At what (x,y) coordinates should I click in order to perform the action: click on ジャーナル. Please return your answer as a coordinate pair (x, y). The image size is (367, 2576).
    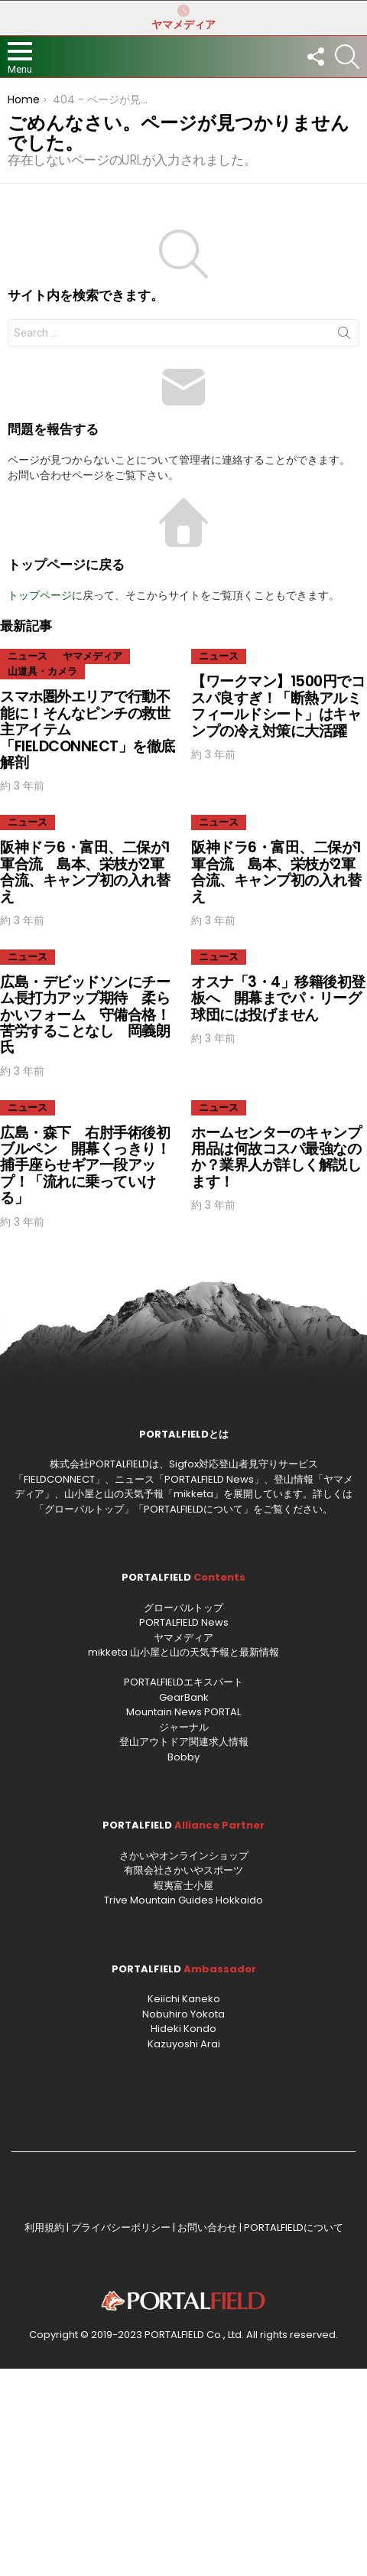
    Looking at the image, I should click on (184, 1727).